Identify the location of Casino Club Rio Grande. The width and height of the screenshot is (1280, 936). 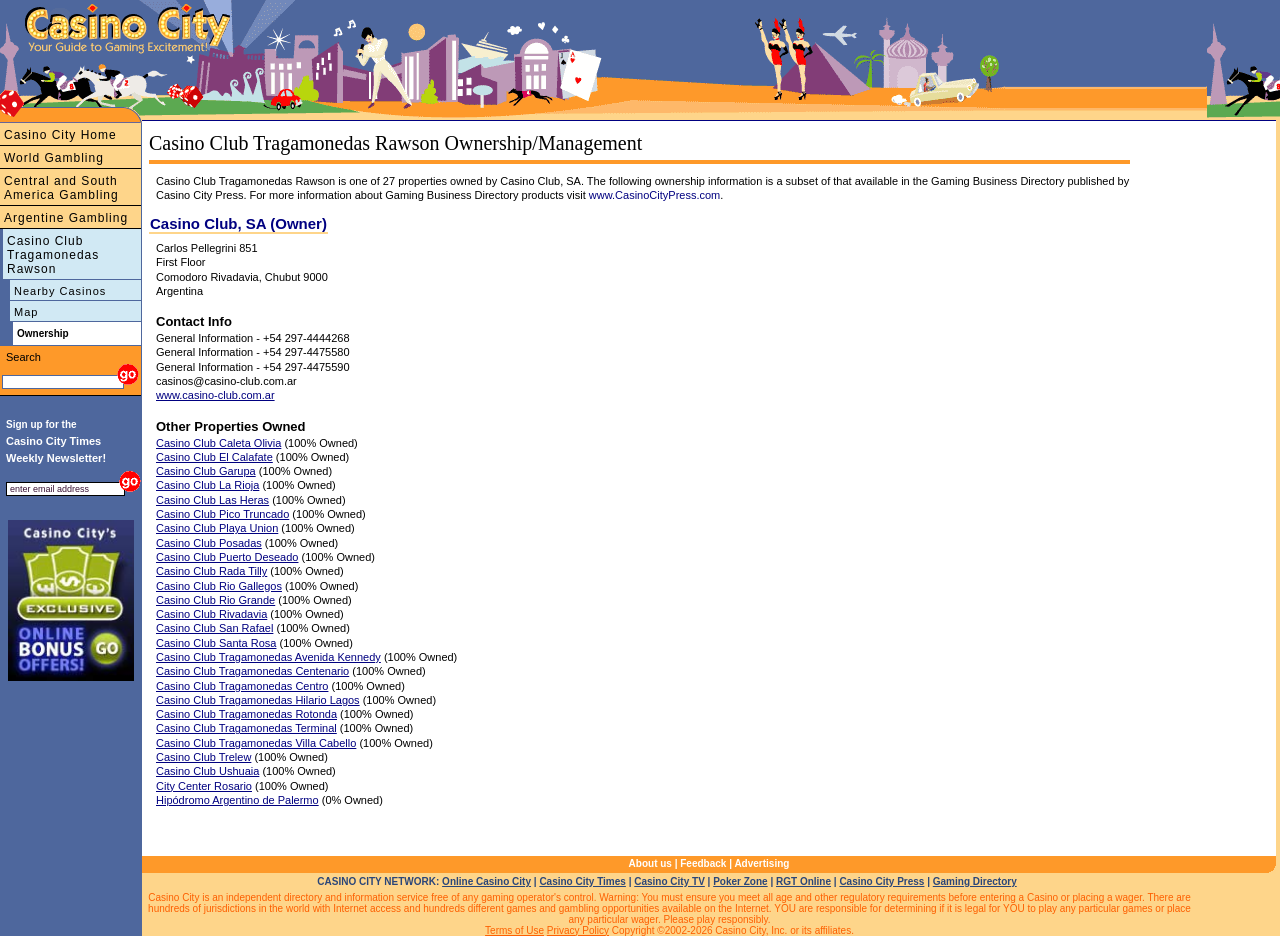
(215, 600).